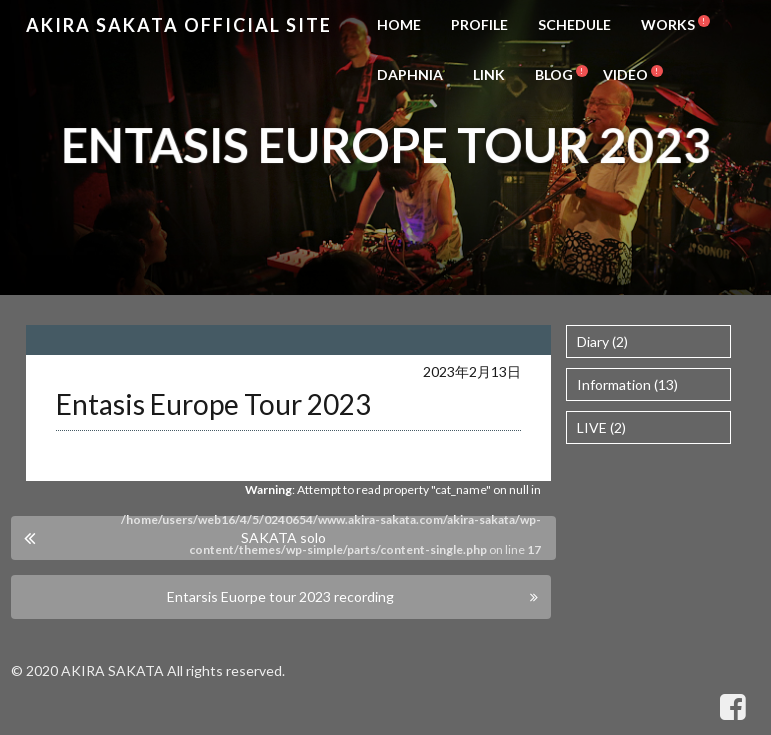 This screenshot has height=735, width=771. I want to click on Diary (2), so click(602, 341).